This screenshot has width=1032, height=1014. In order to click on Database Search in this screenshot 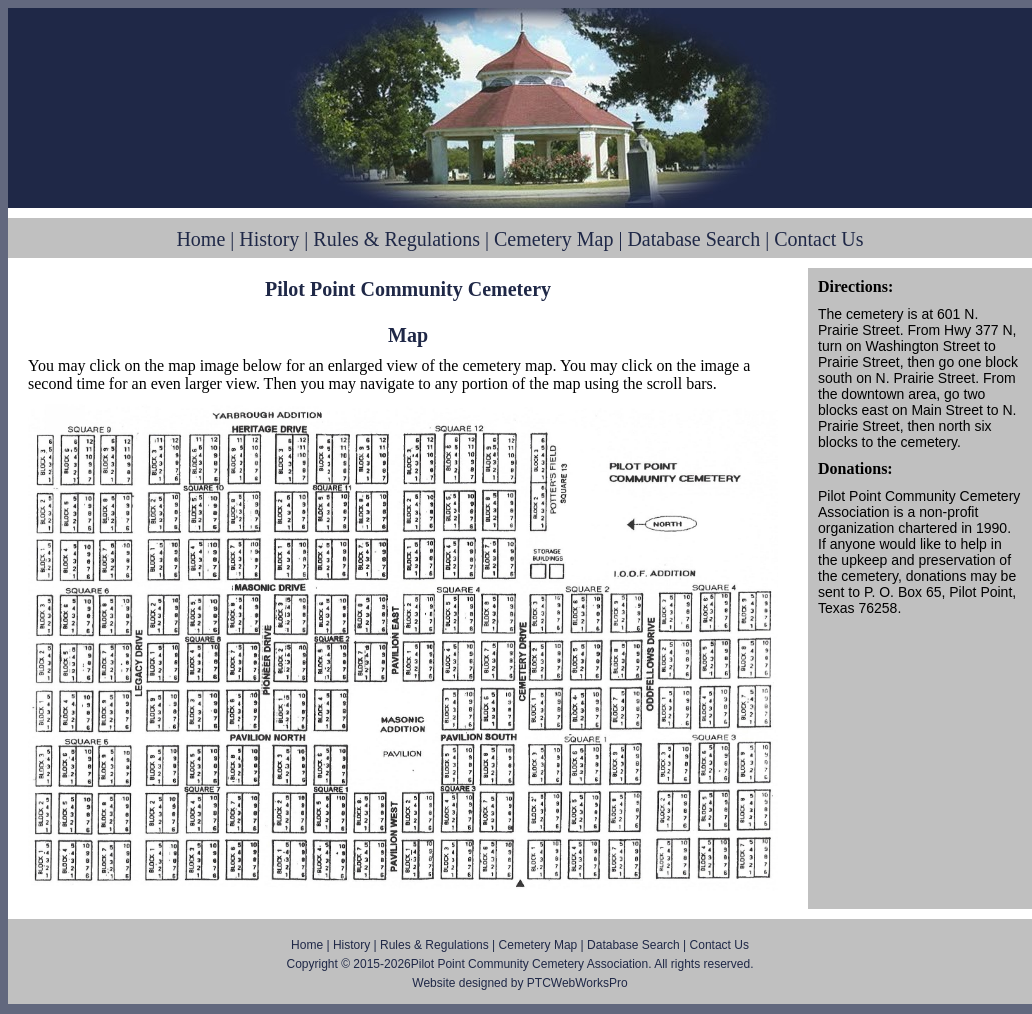, I will do `click(693, 239)`.